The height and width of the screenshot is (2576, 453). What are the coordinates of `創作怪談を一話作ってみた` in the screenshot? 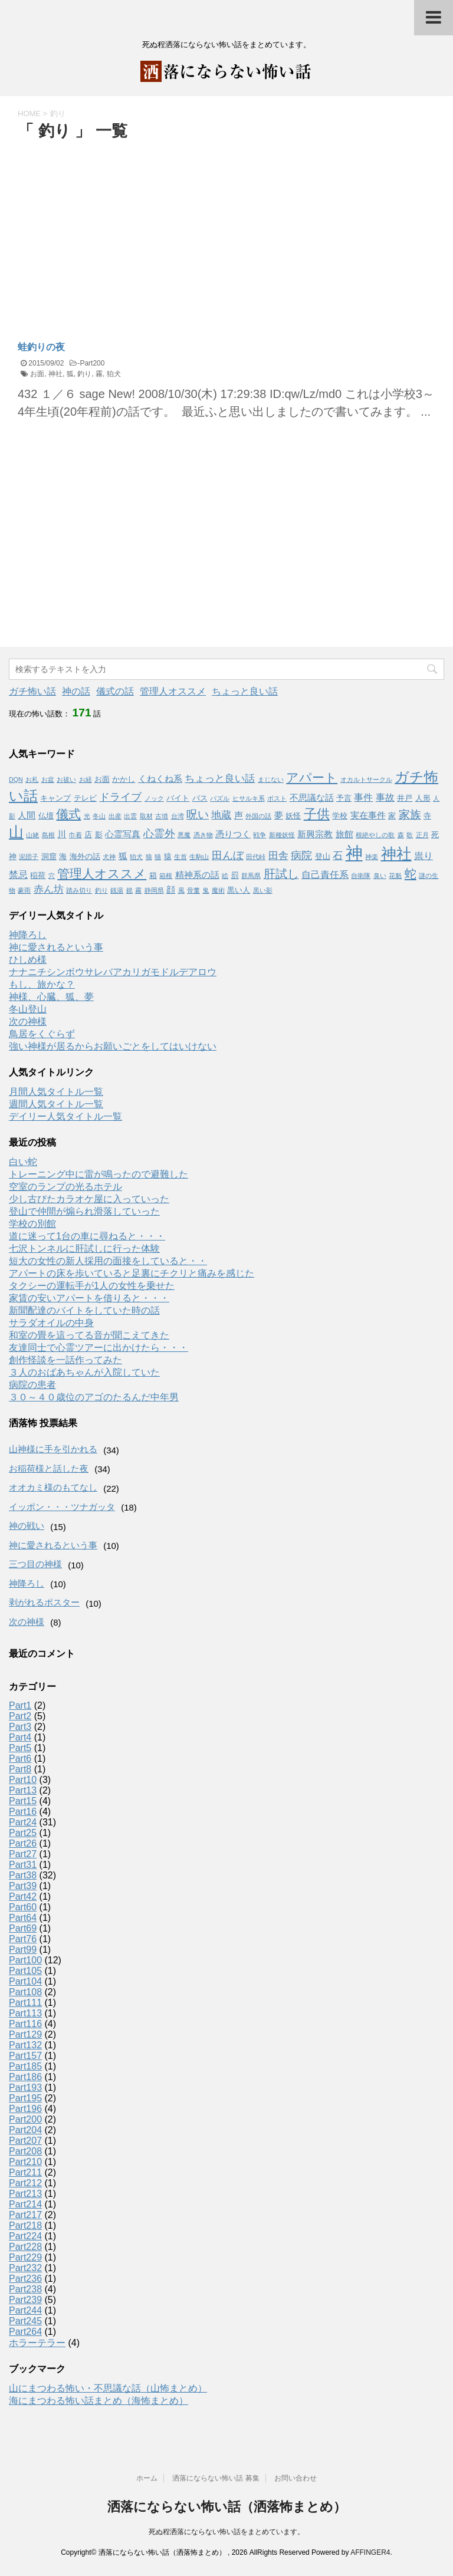 It's located at (65, 1360).